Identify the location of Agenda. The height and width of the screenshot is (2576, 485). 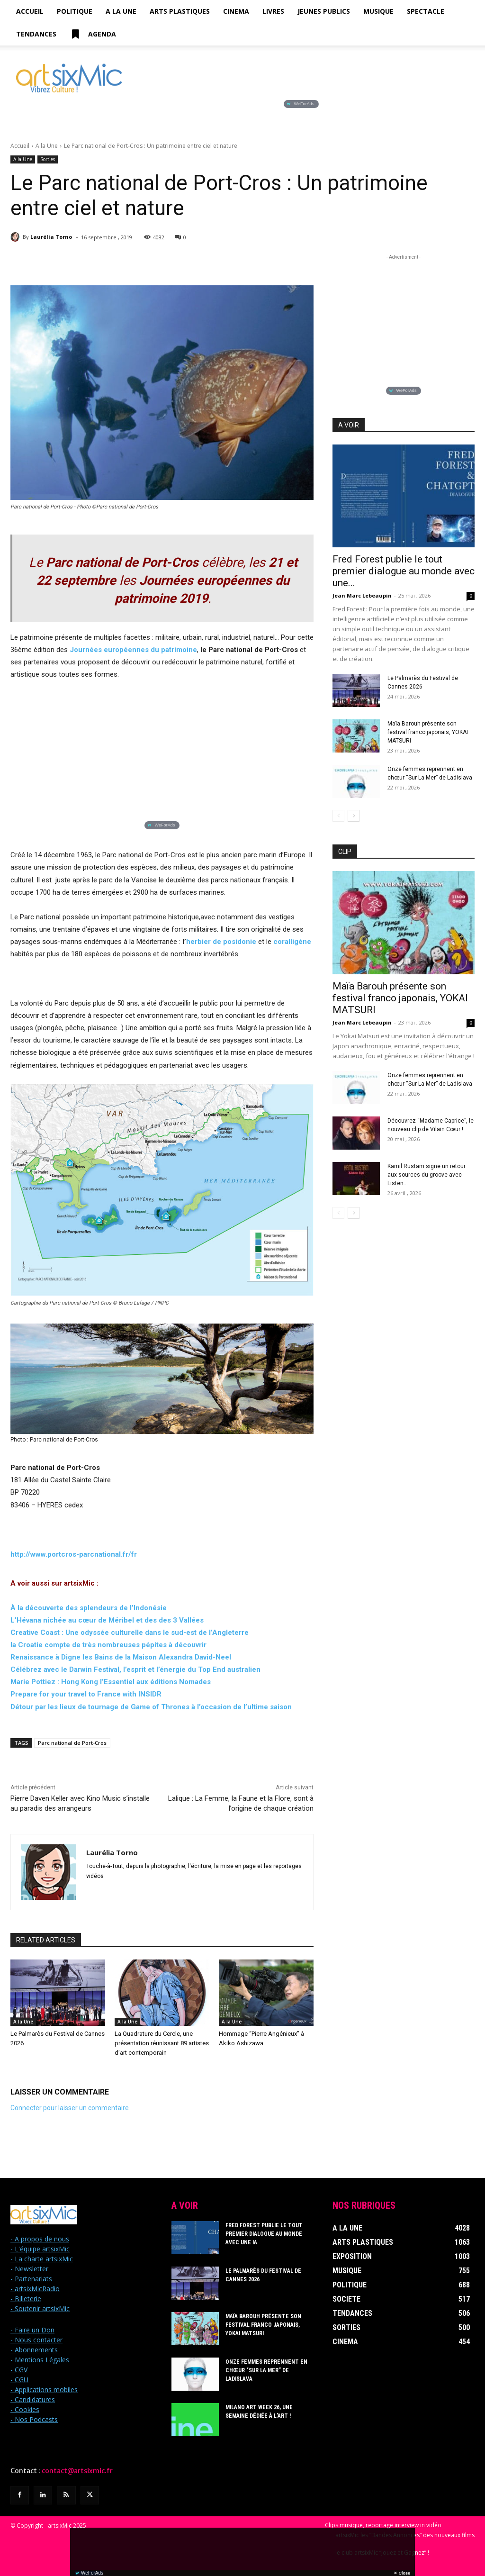
(93, 34).